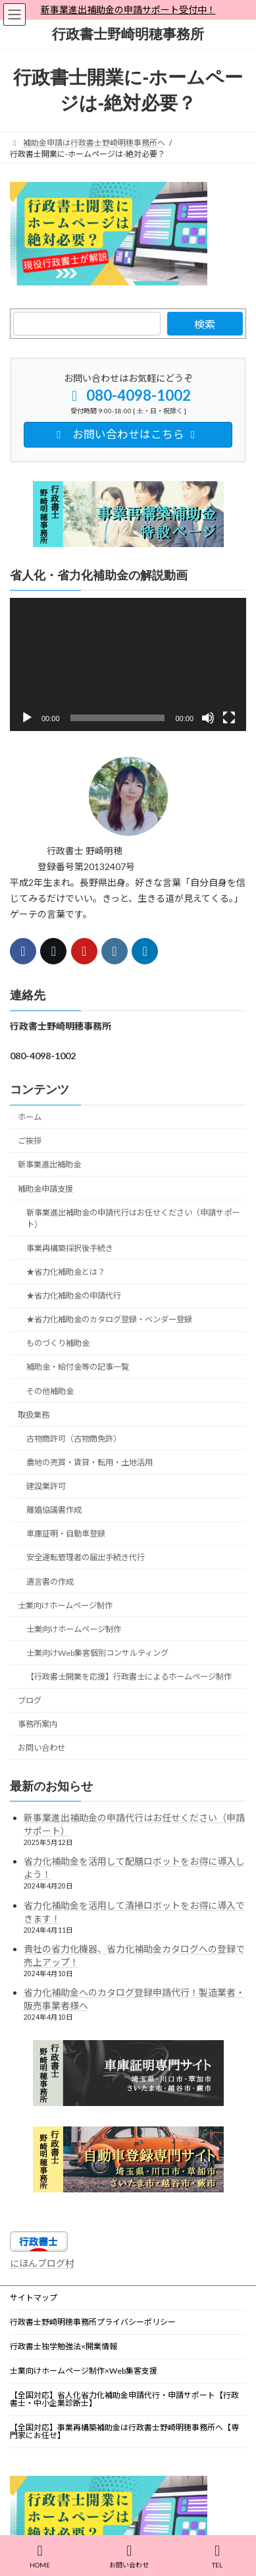 The image size is (256, 2576). What do you see at coordinates (42, 2263) in the screenshot?
I see `にほんブログ村` at bounding box center [42, 2263].